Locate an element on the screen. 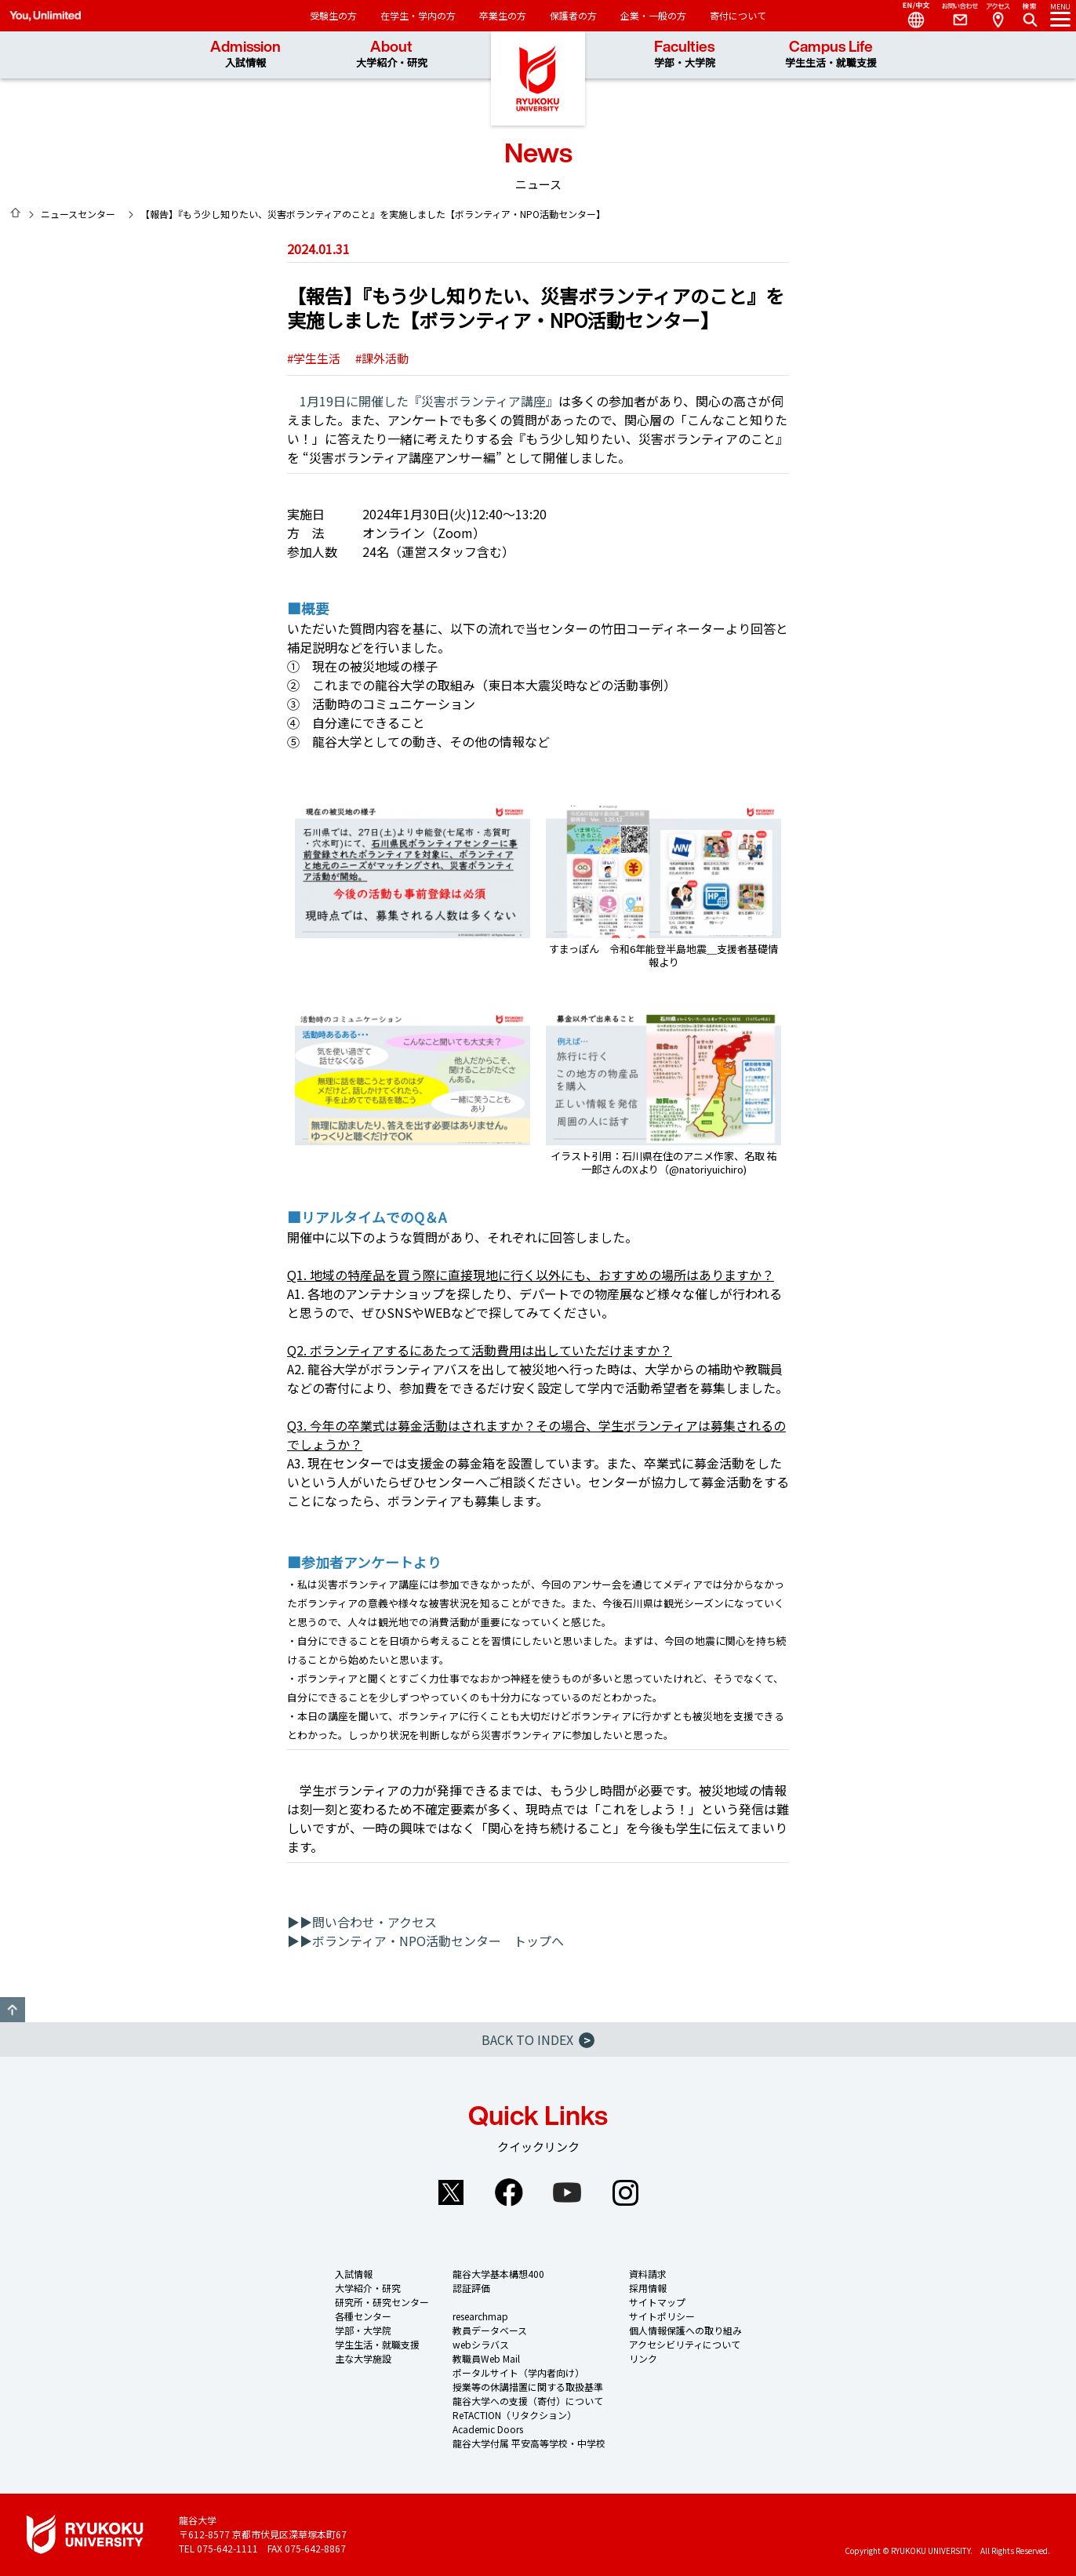 The image size is (1076, 2576). Faculties is located at coordinates (684, 54).